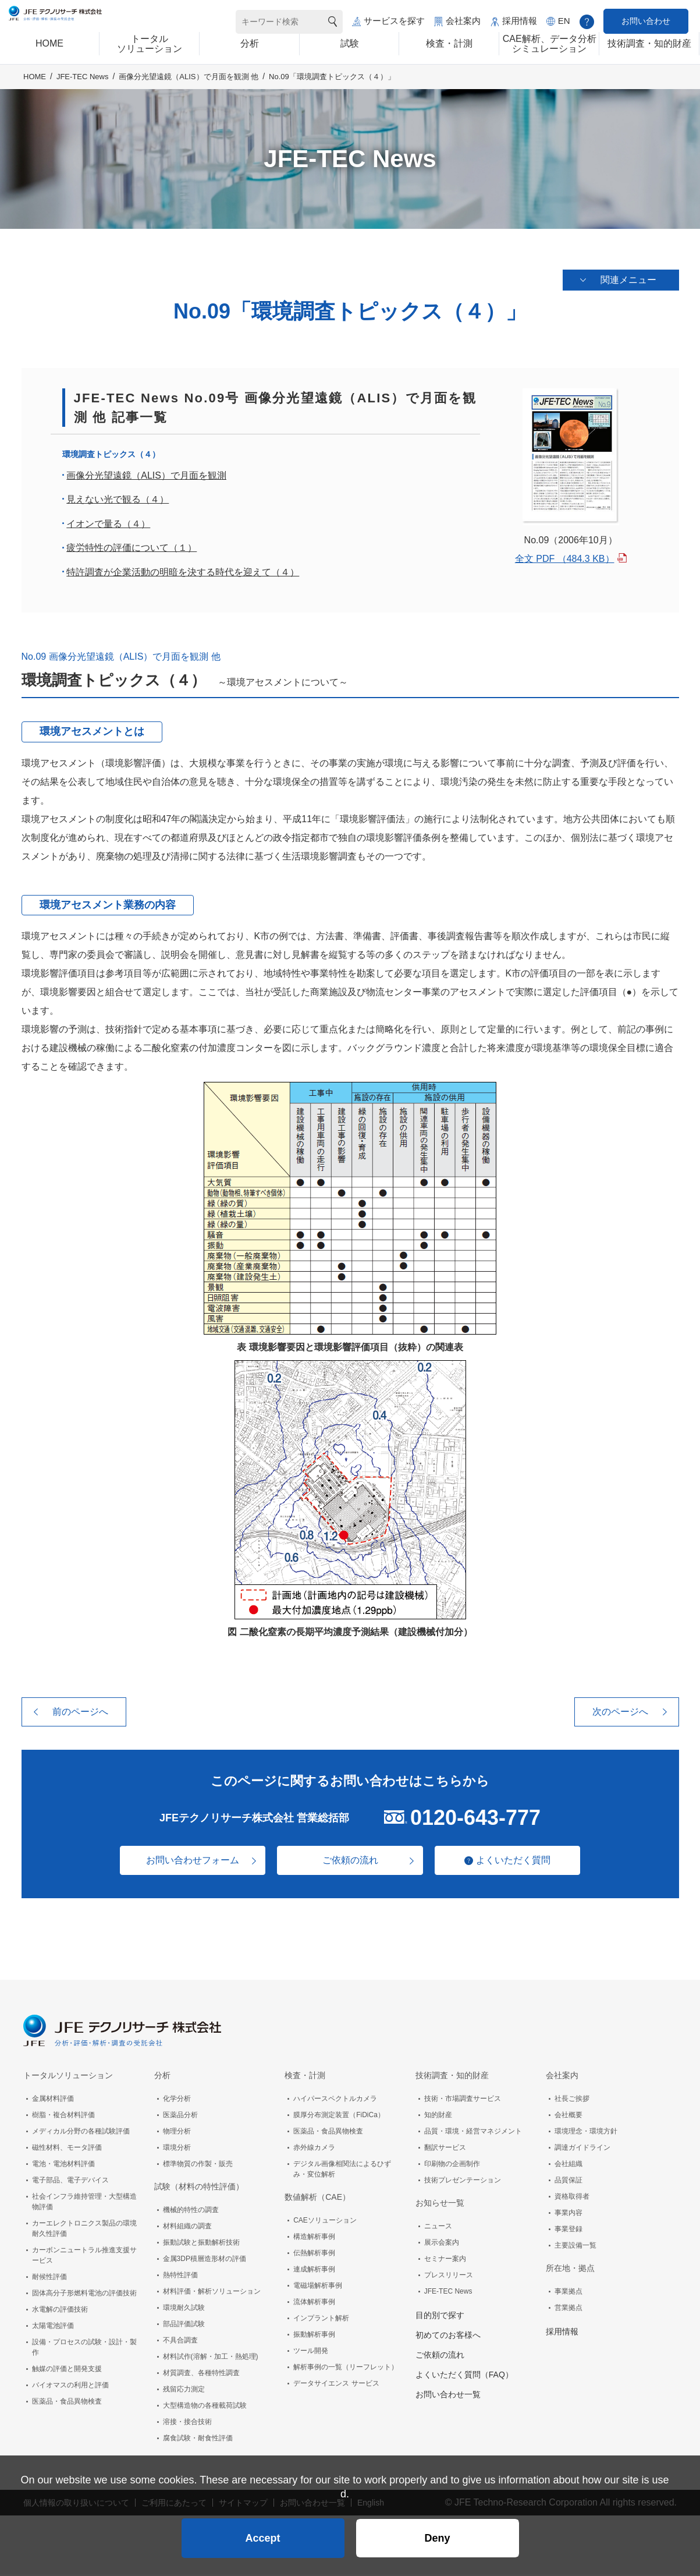  I want to click on 振動試験と振動解析技術, so click(201, 2244).